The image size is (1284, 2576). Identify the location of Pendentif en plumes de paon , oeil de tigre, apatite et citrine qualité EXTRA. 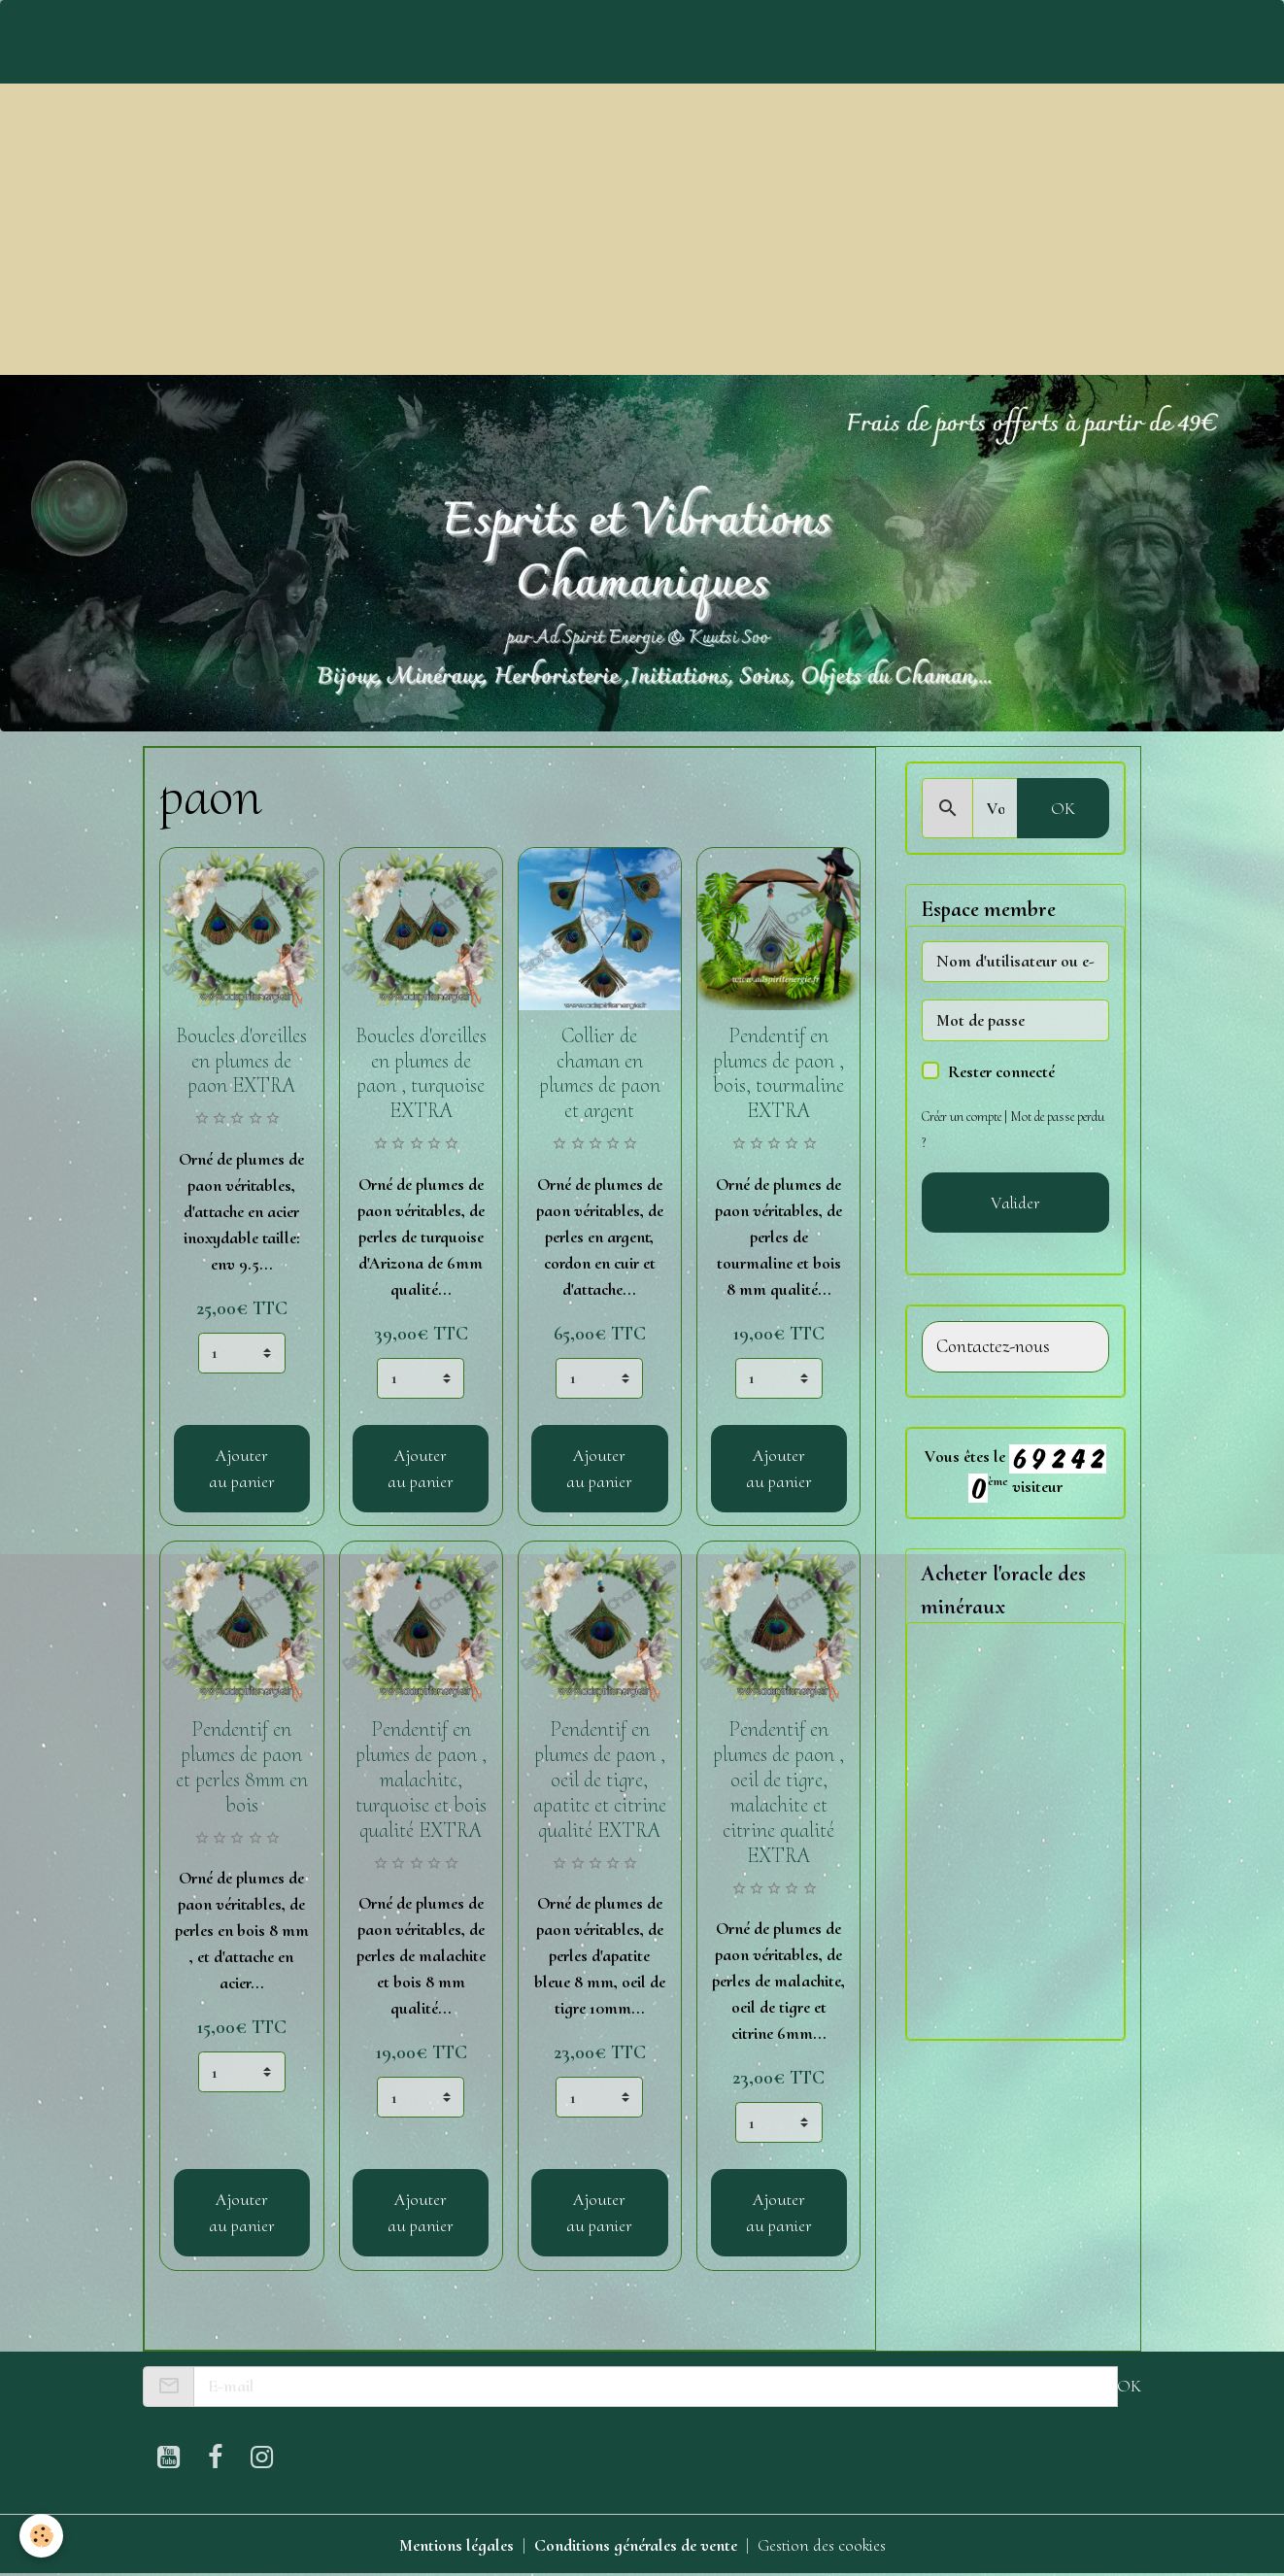
(599, 1779).